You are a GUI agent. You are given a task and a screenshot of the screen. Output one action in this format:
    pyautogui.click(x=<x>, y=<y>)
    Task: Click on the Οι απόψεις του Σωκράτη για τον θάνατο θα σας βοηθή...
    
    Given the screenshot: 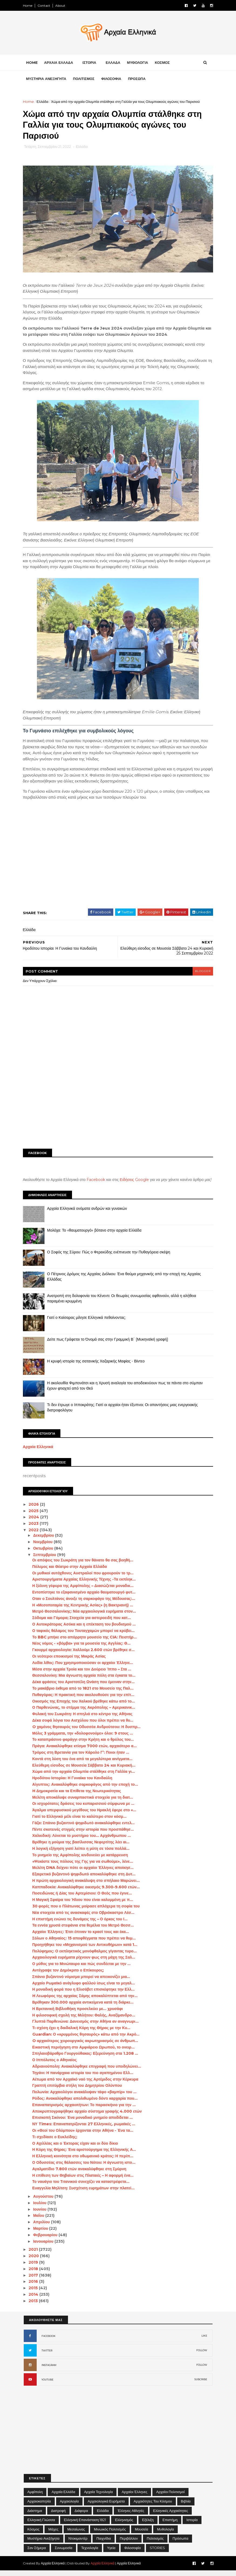 What is the action you would take?
    pyautogui.click(x=83, y=1565)
    